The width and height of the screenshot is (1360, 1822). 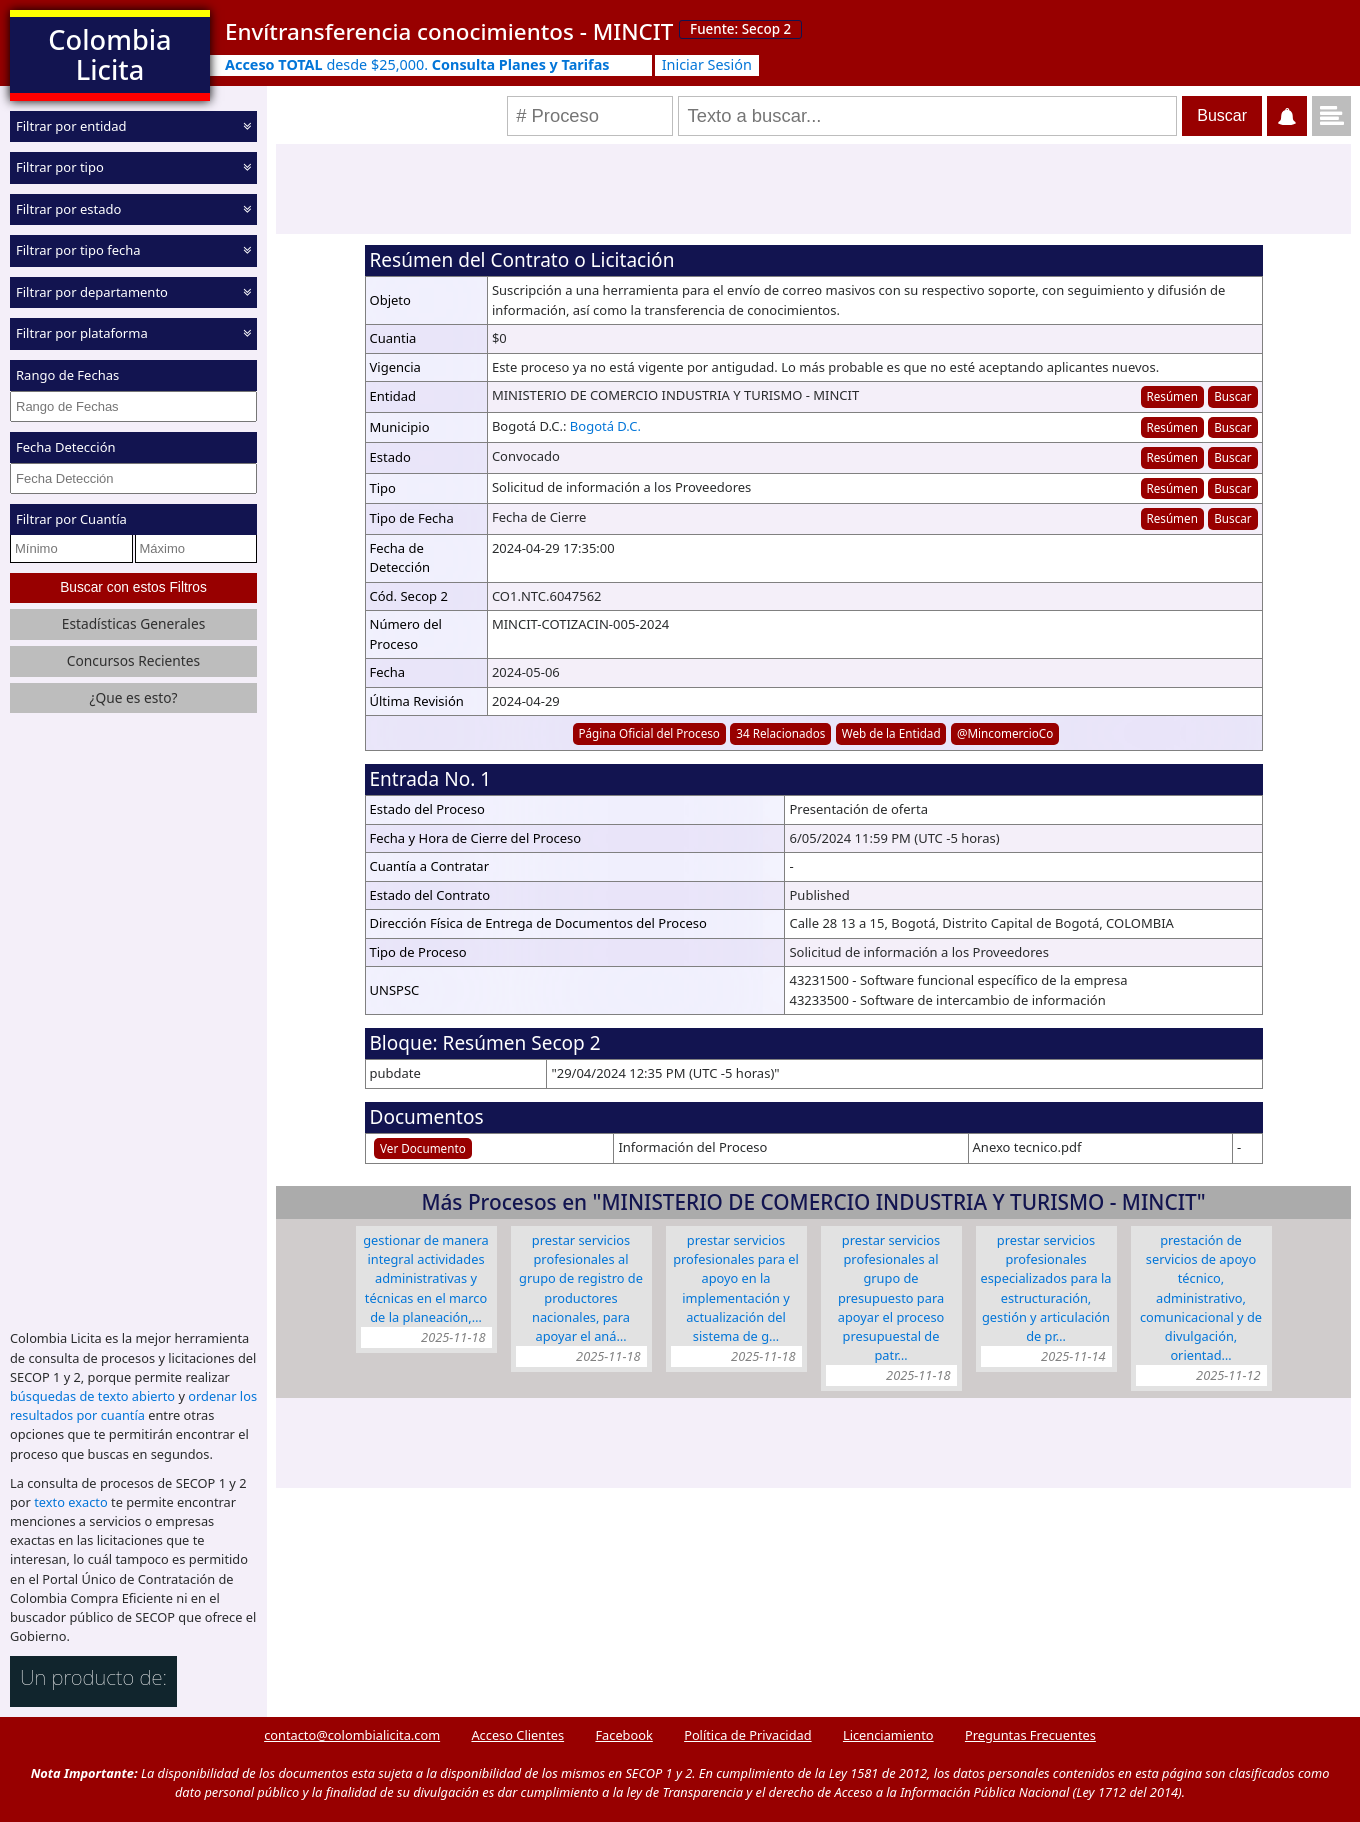 I want to click on Bogotá D.C., so click(x=605, y=426).